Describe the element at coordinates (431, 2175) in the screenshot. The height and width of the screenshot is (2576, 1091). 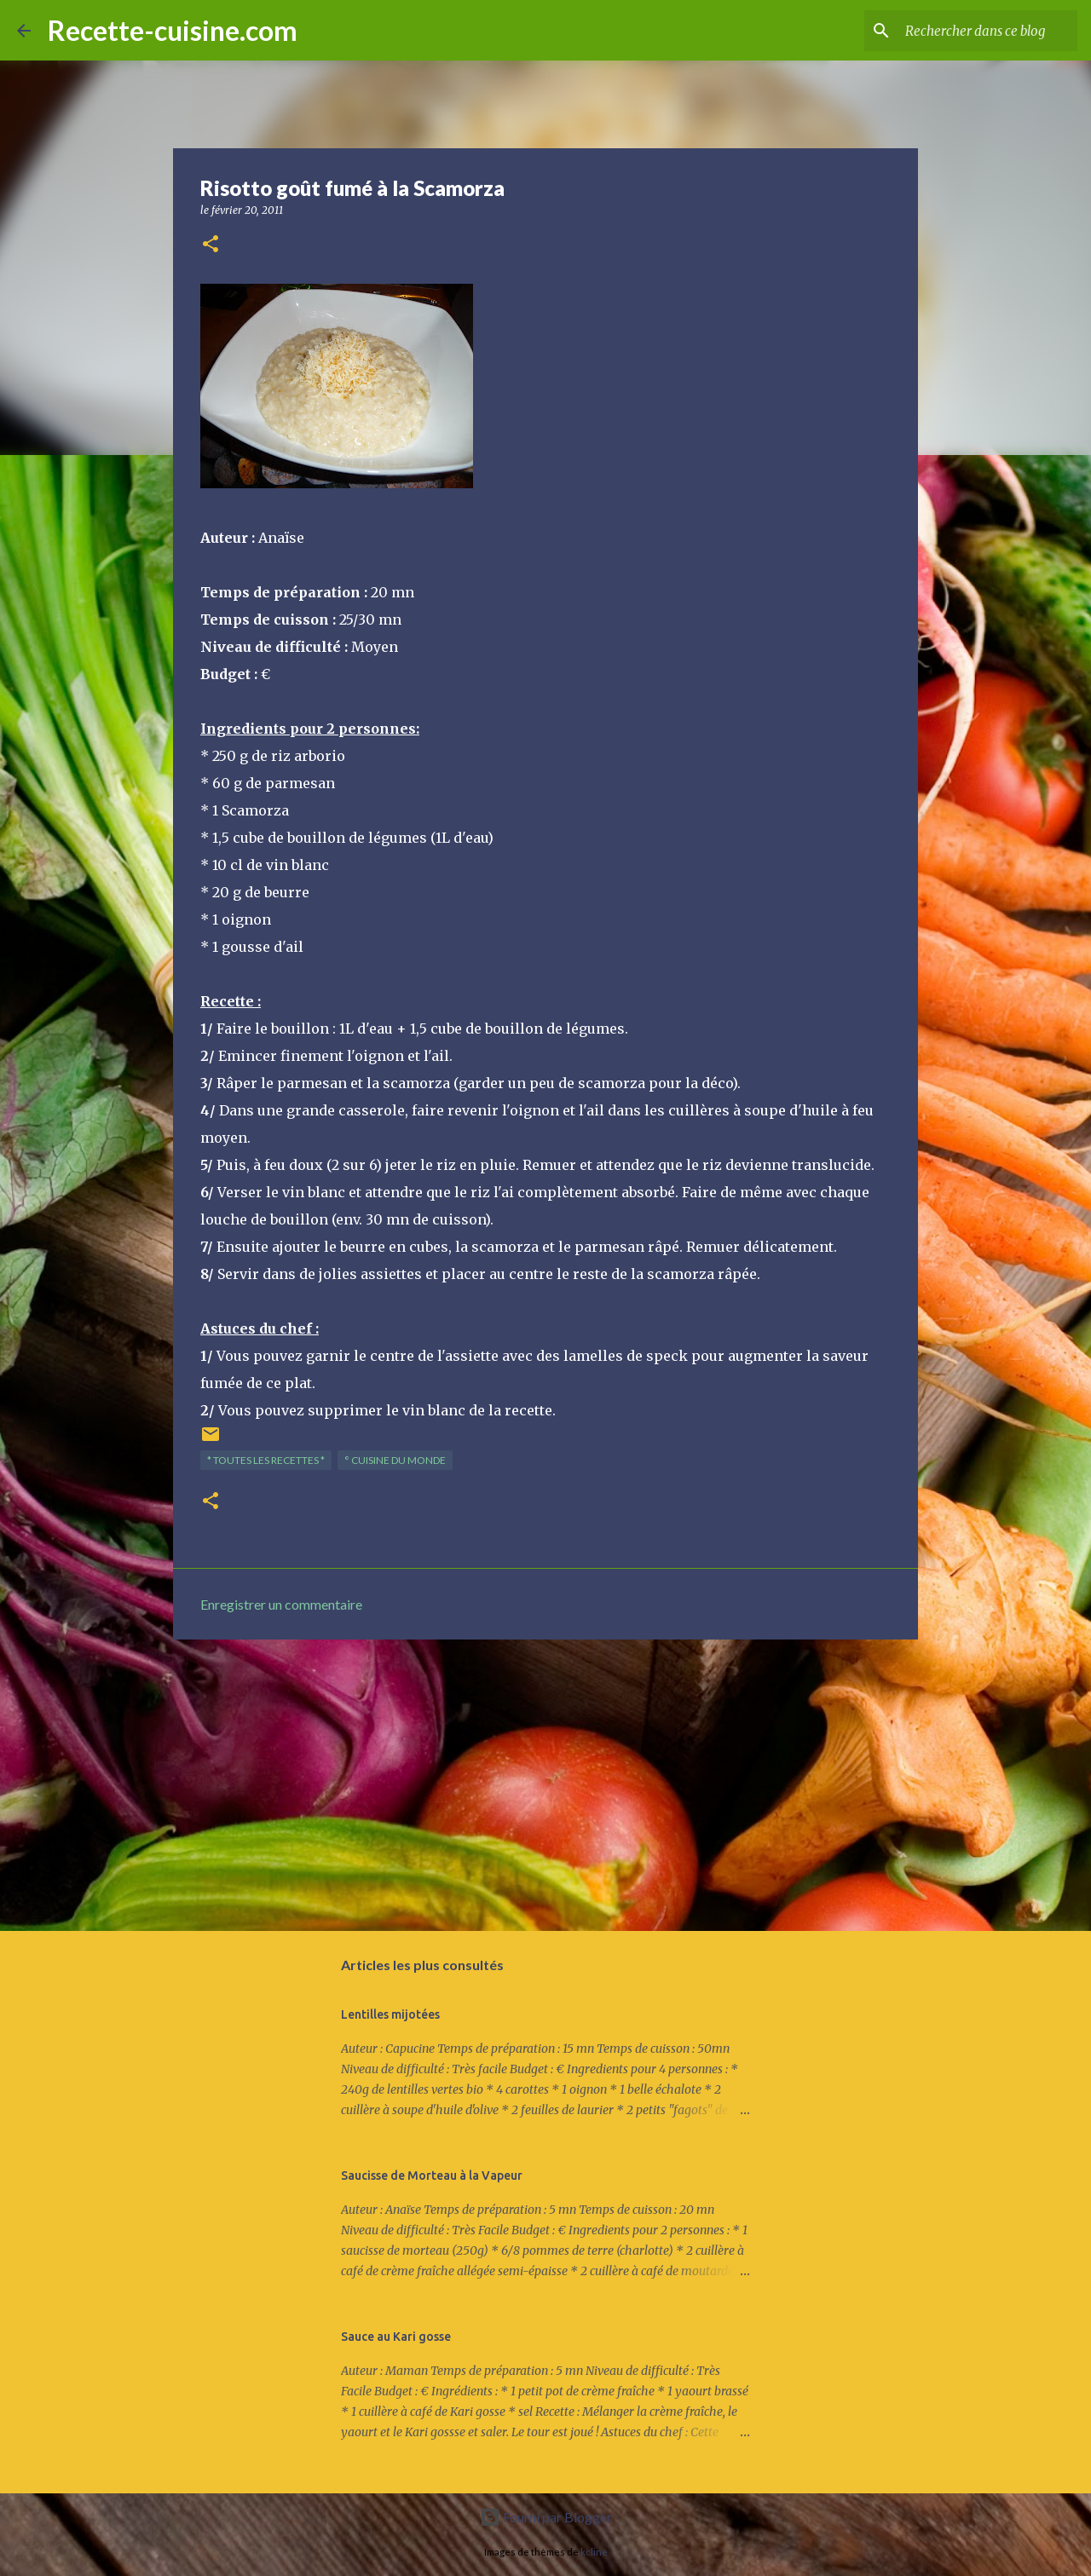
I see `Saucisse de Morteau à la Vapeur` at that location.